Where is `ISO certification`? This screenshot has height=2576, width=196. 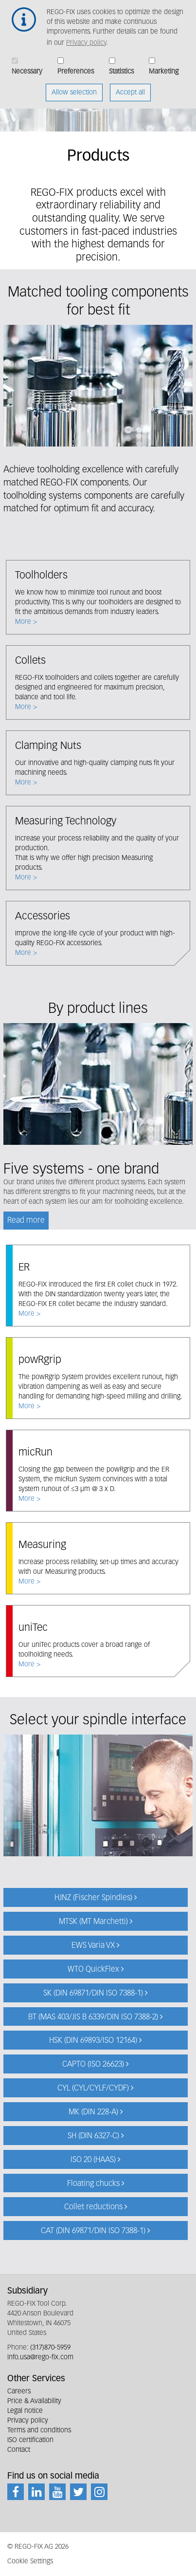 ISO certification is located at coordinates (30, 2440).